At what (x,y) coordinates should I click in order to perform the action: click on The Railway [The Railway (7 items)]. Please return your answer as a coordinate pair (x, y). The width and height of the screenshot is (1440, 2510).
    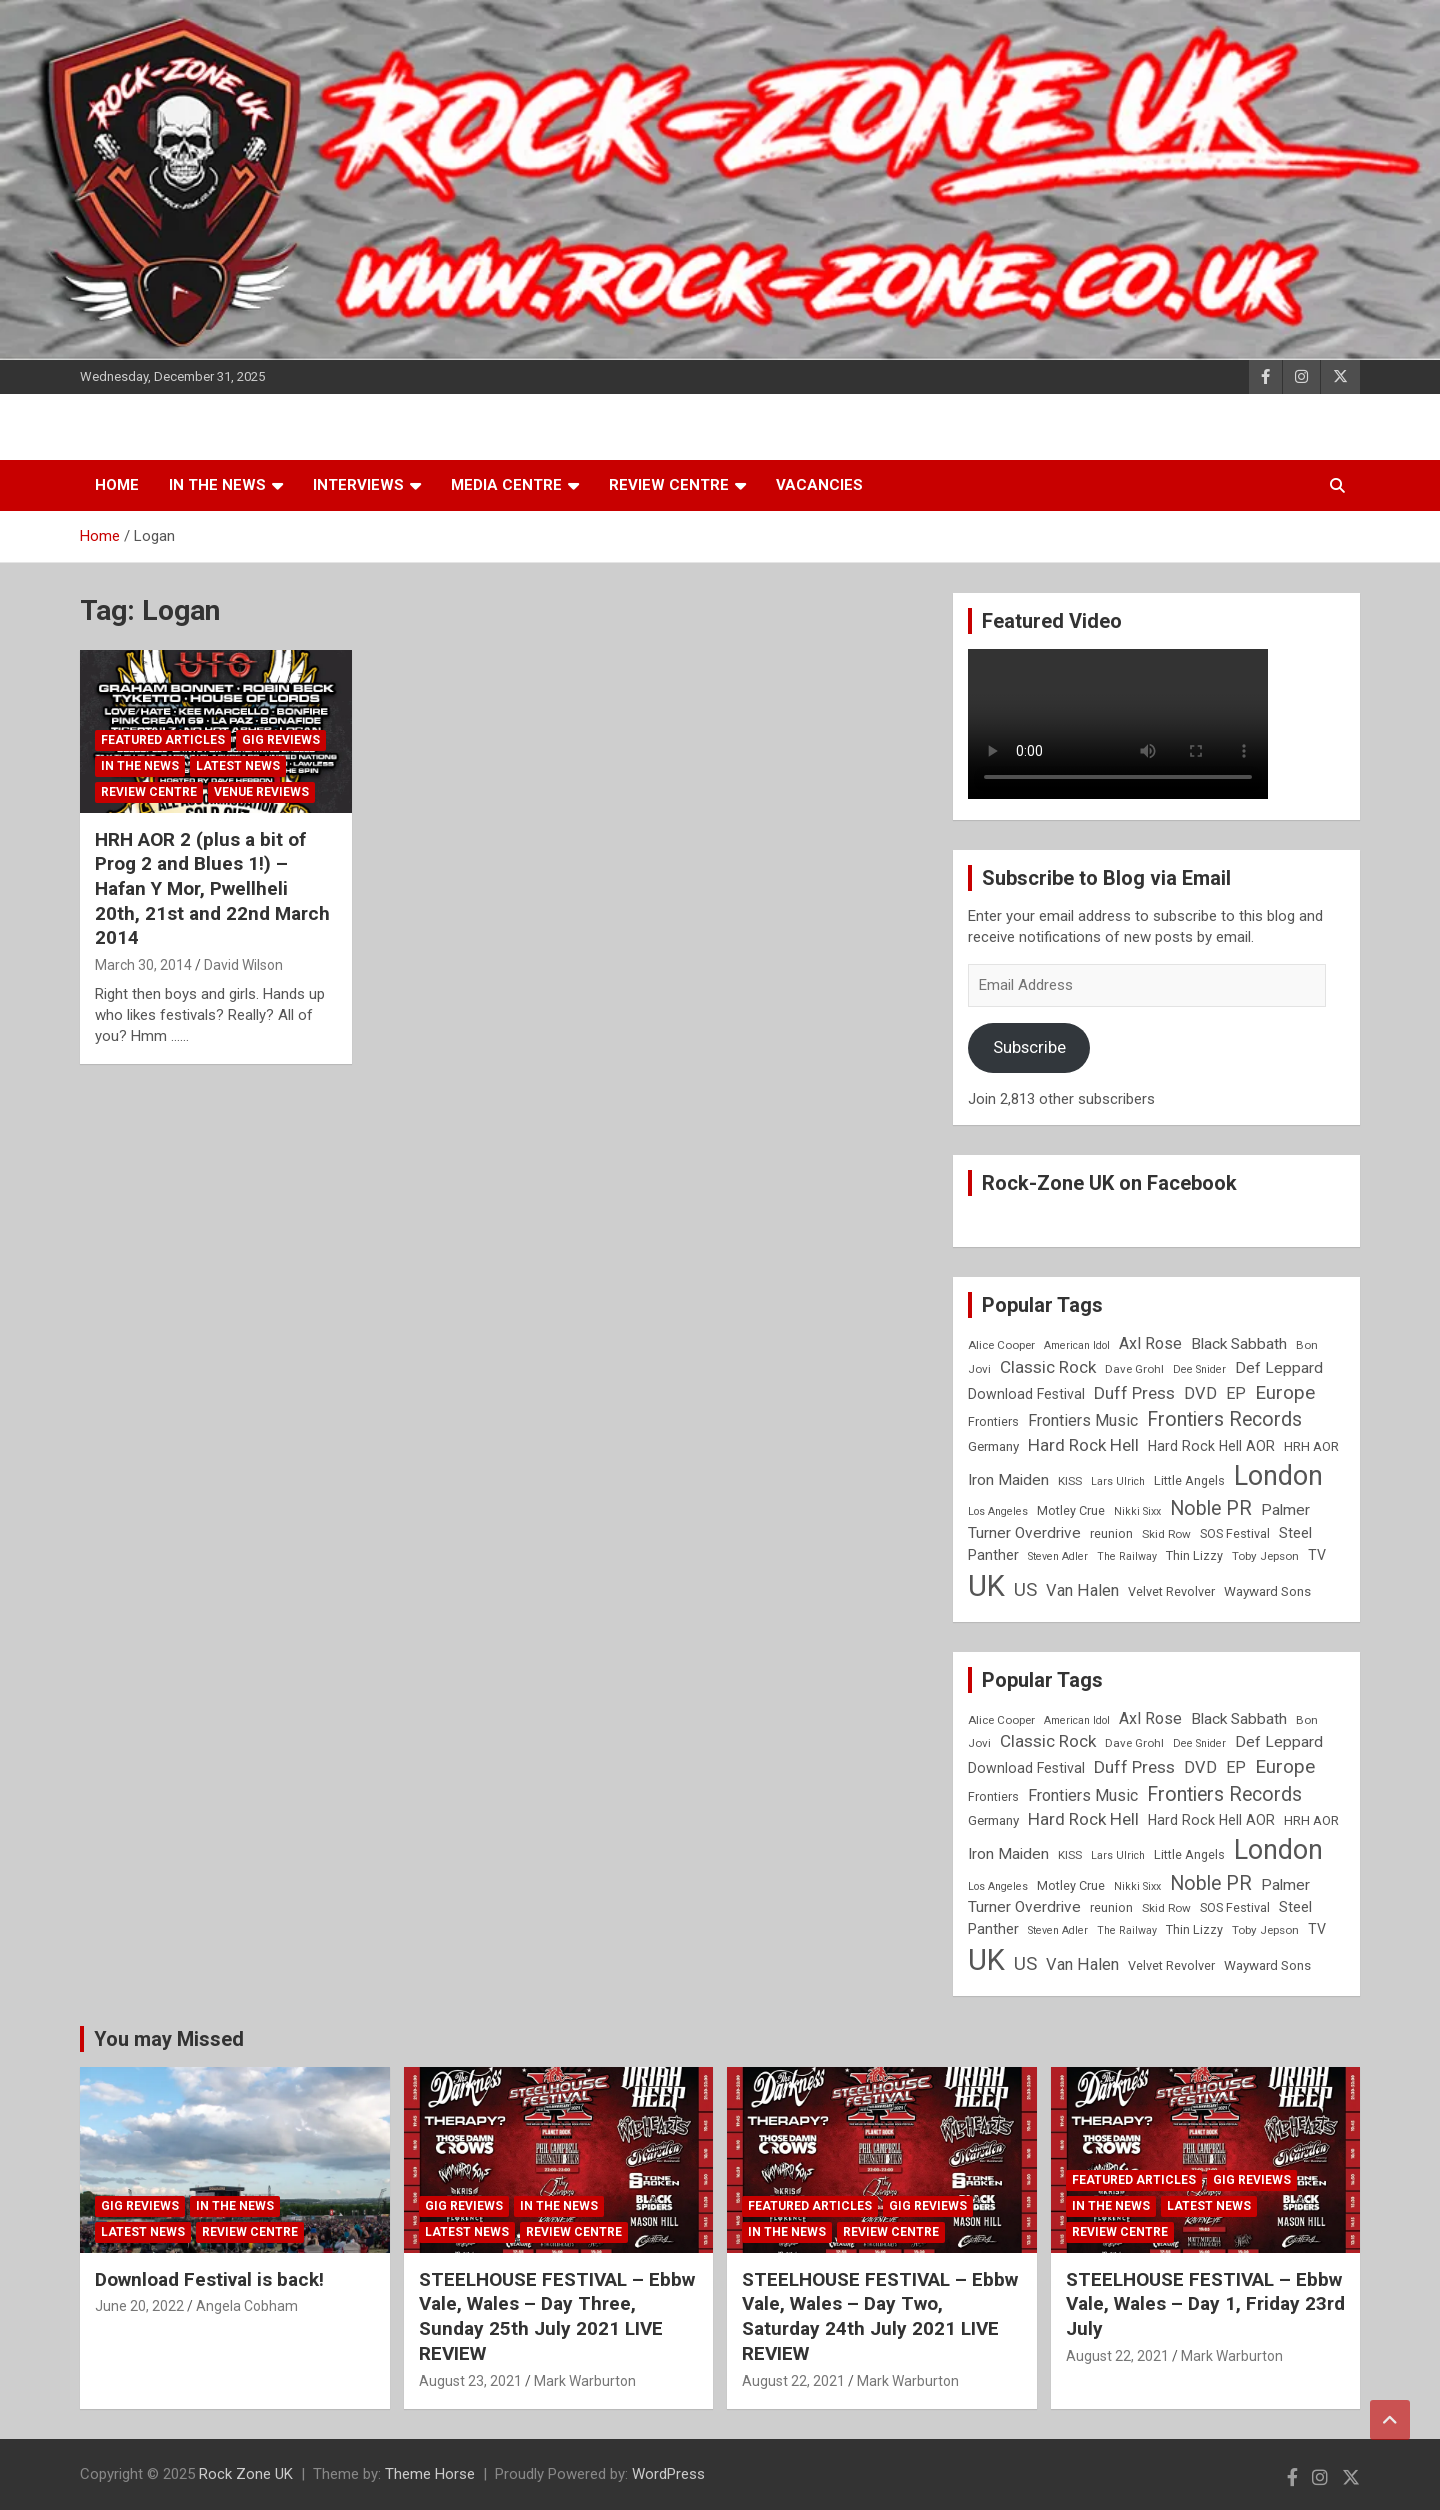
    Looking at the image, I should click on (1127, 1556).